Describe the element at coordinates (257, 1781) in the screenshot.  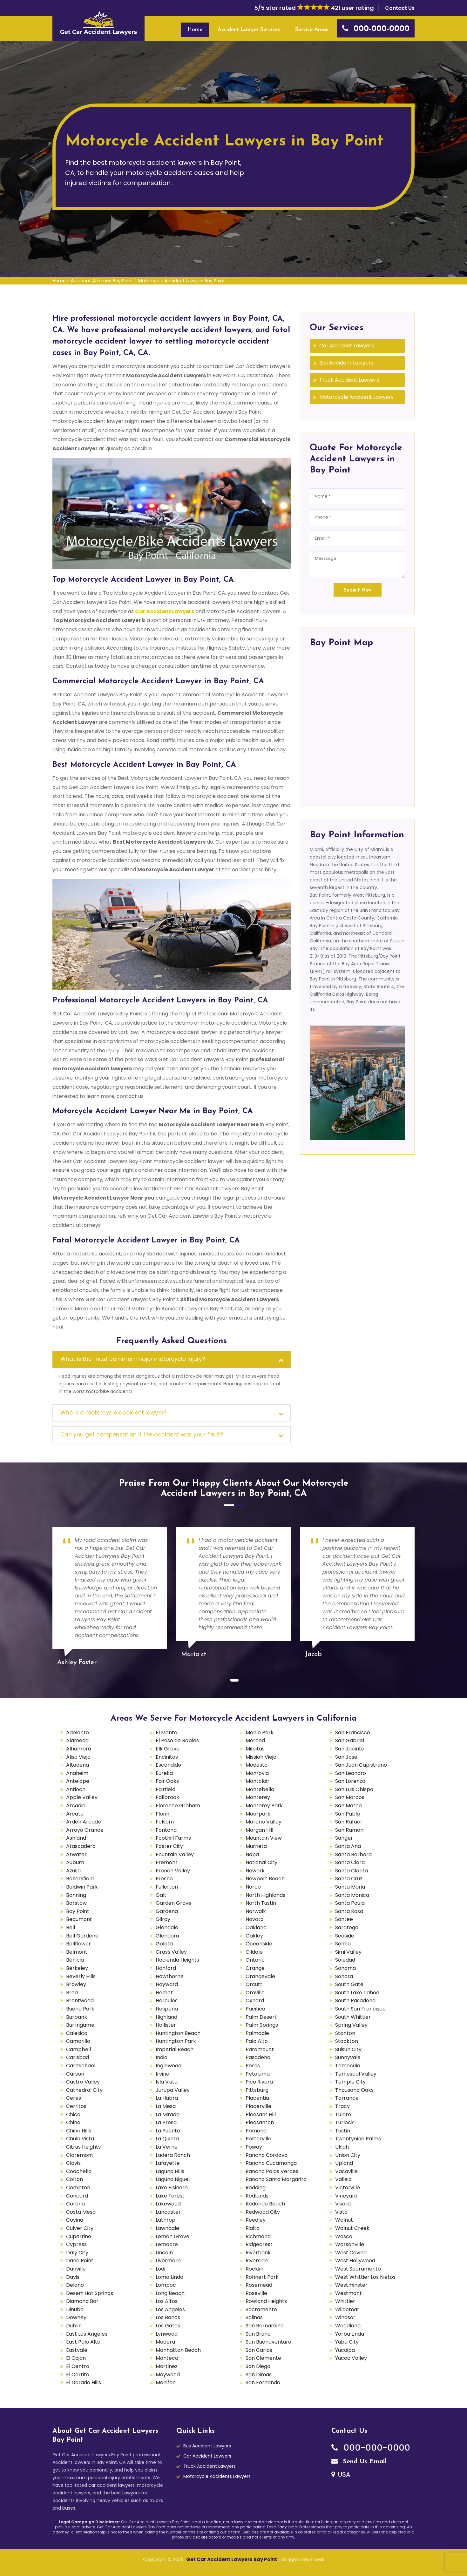
I see `Montclair` at that location.